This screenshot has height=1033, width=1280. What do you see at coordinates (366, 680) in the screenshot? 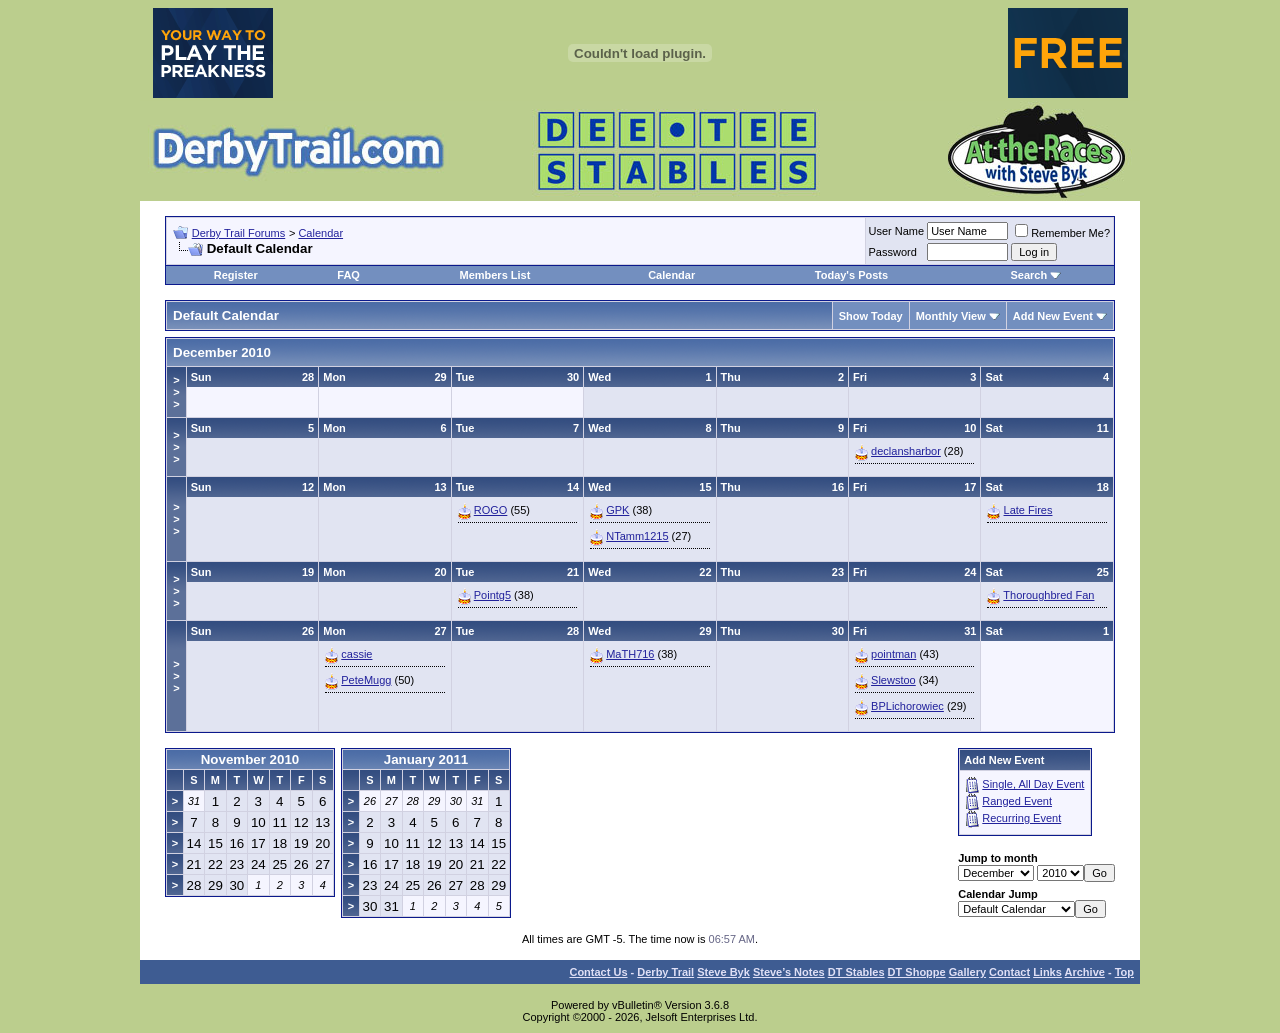
I see `PeteMugg` at bounding box center [366, 680].